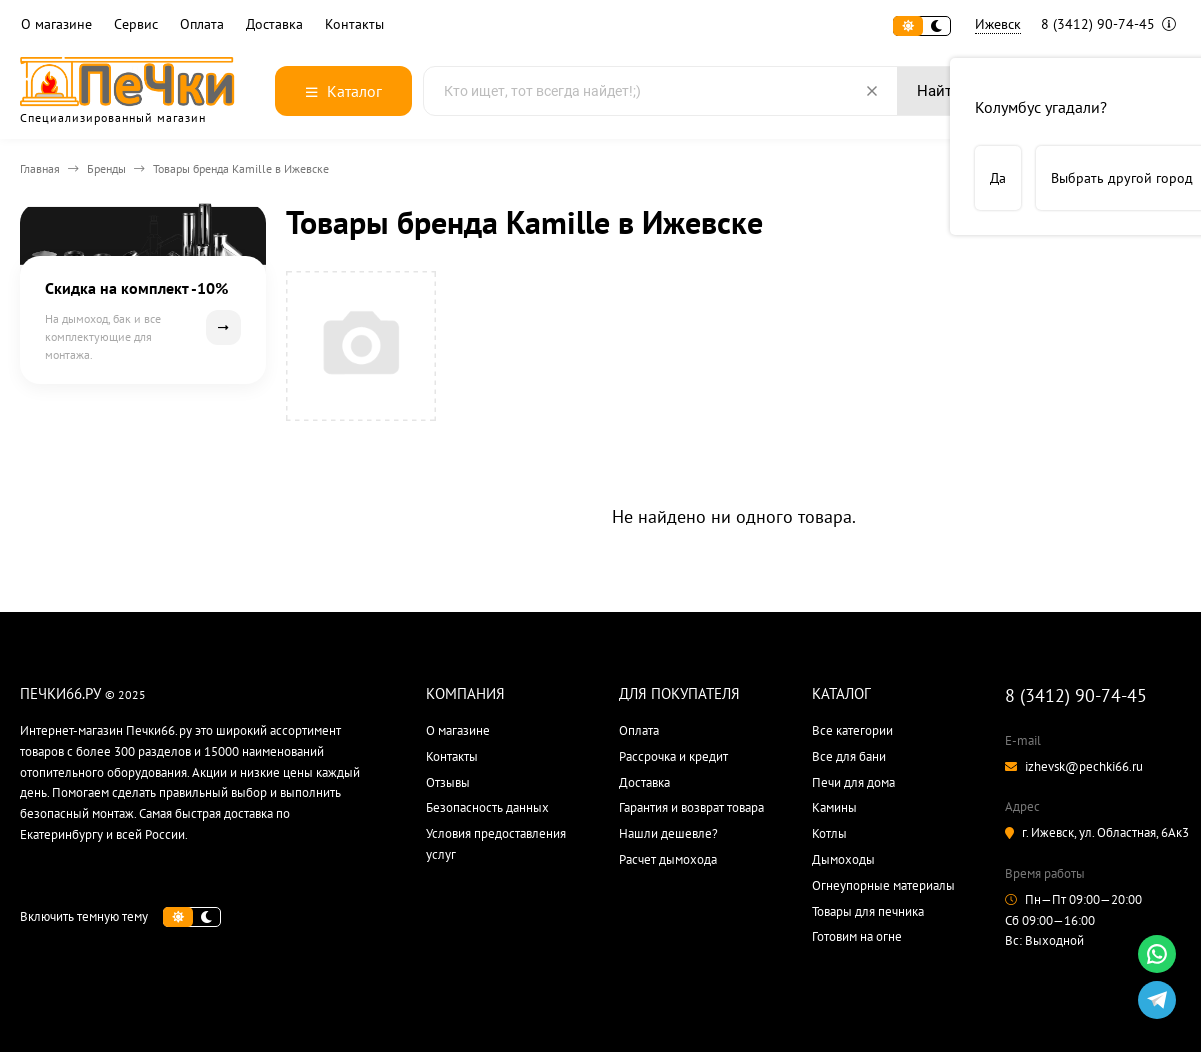 This screenshot has height=1052, width=1201. I want to click on Оплата, so click(202, 24).